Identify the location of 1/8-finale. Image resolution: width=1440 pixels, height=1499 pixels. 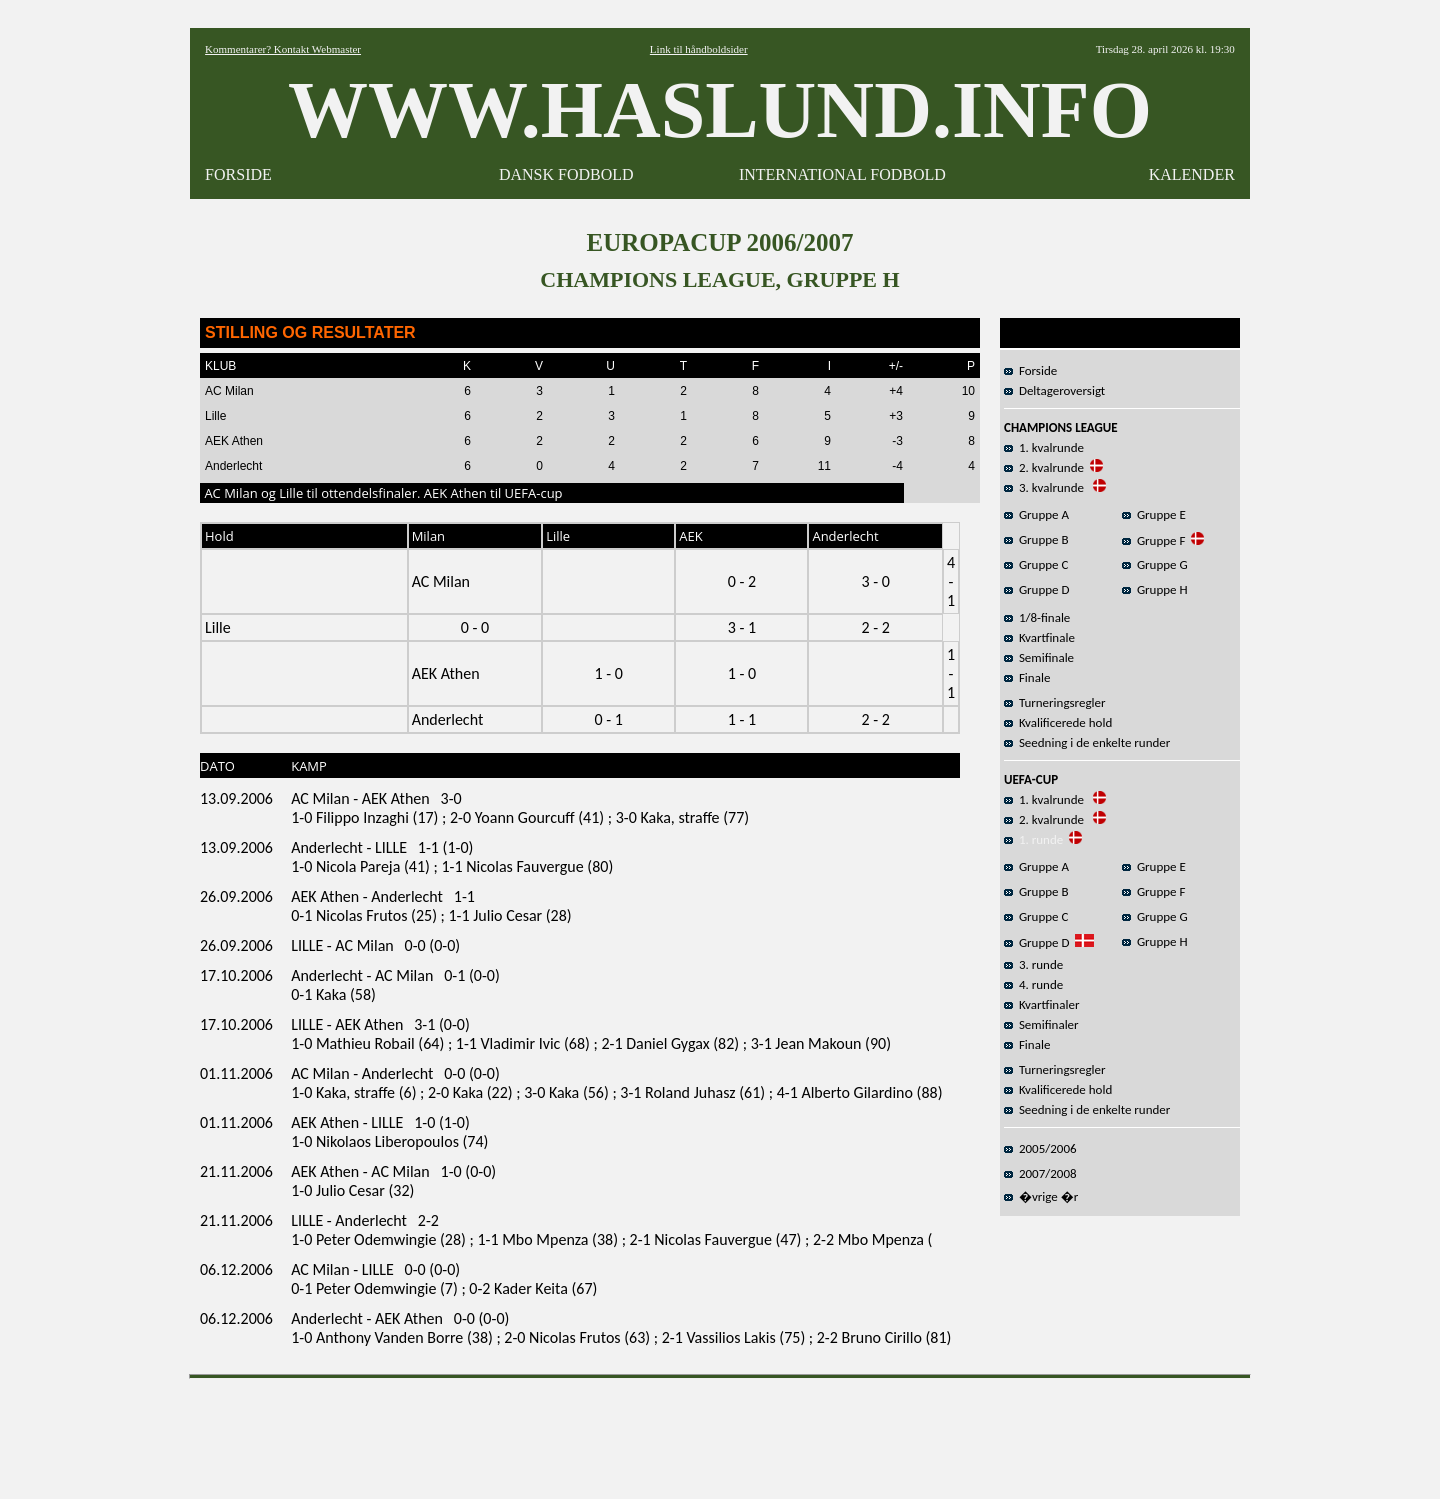
(1037, 617).